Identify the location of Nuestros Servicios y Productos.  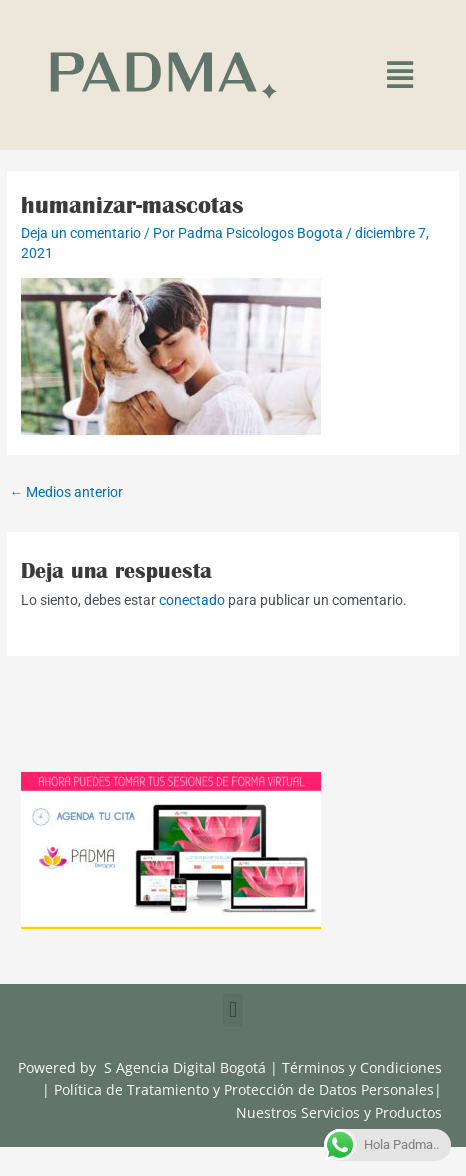
(339, 1112).